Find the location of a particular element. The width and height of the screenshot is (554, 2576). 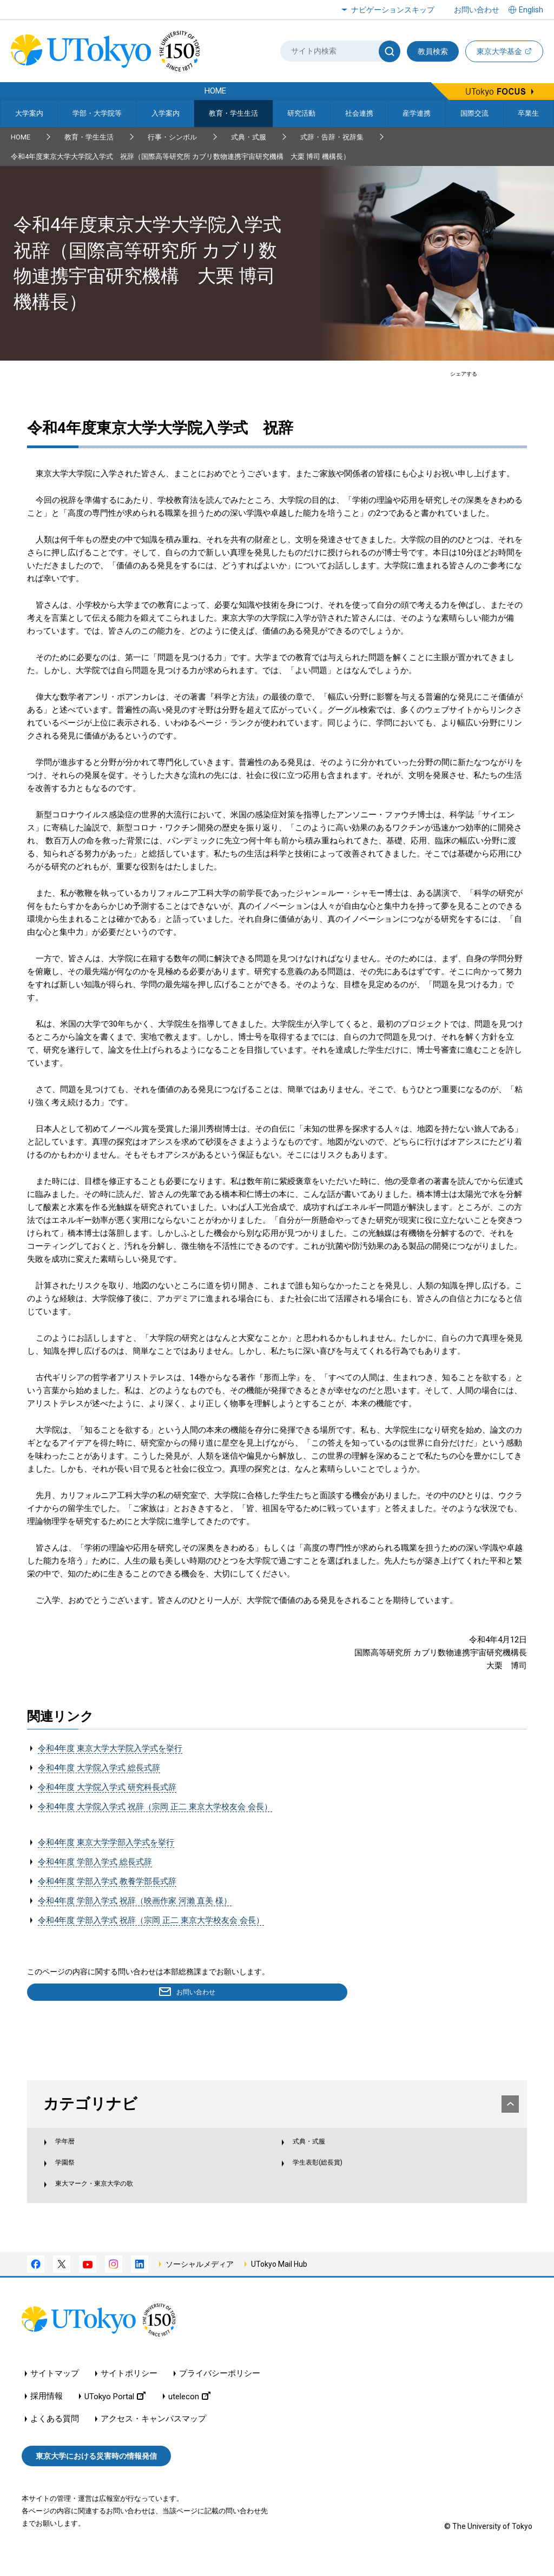

社会連携 is located at coordinates (359, 113).